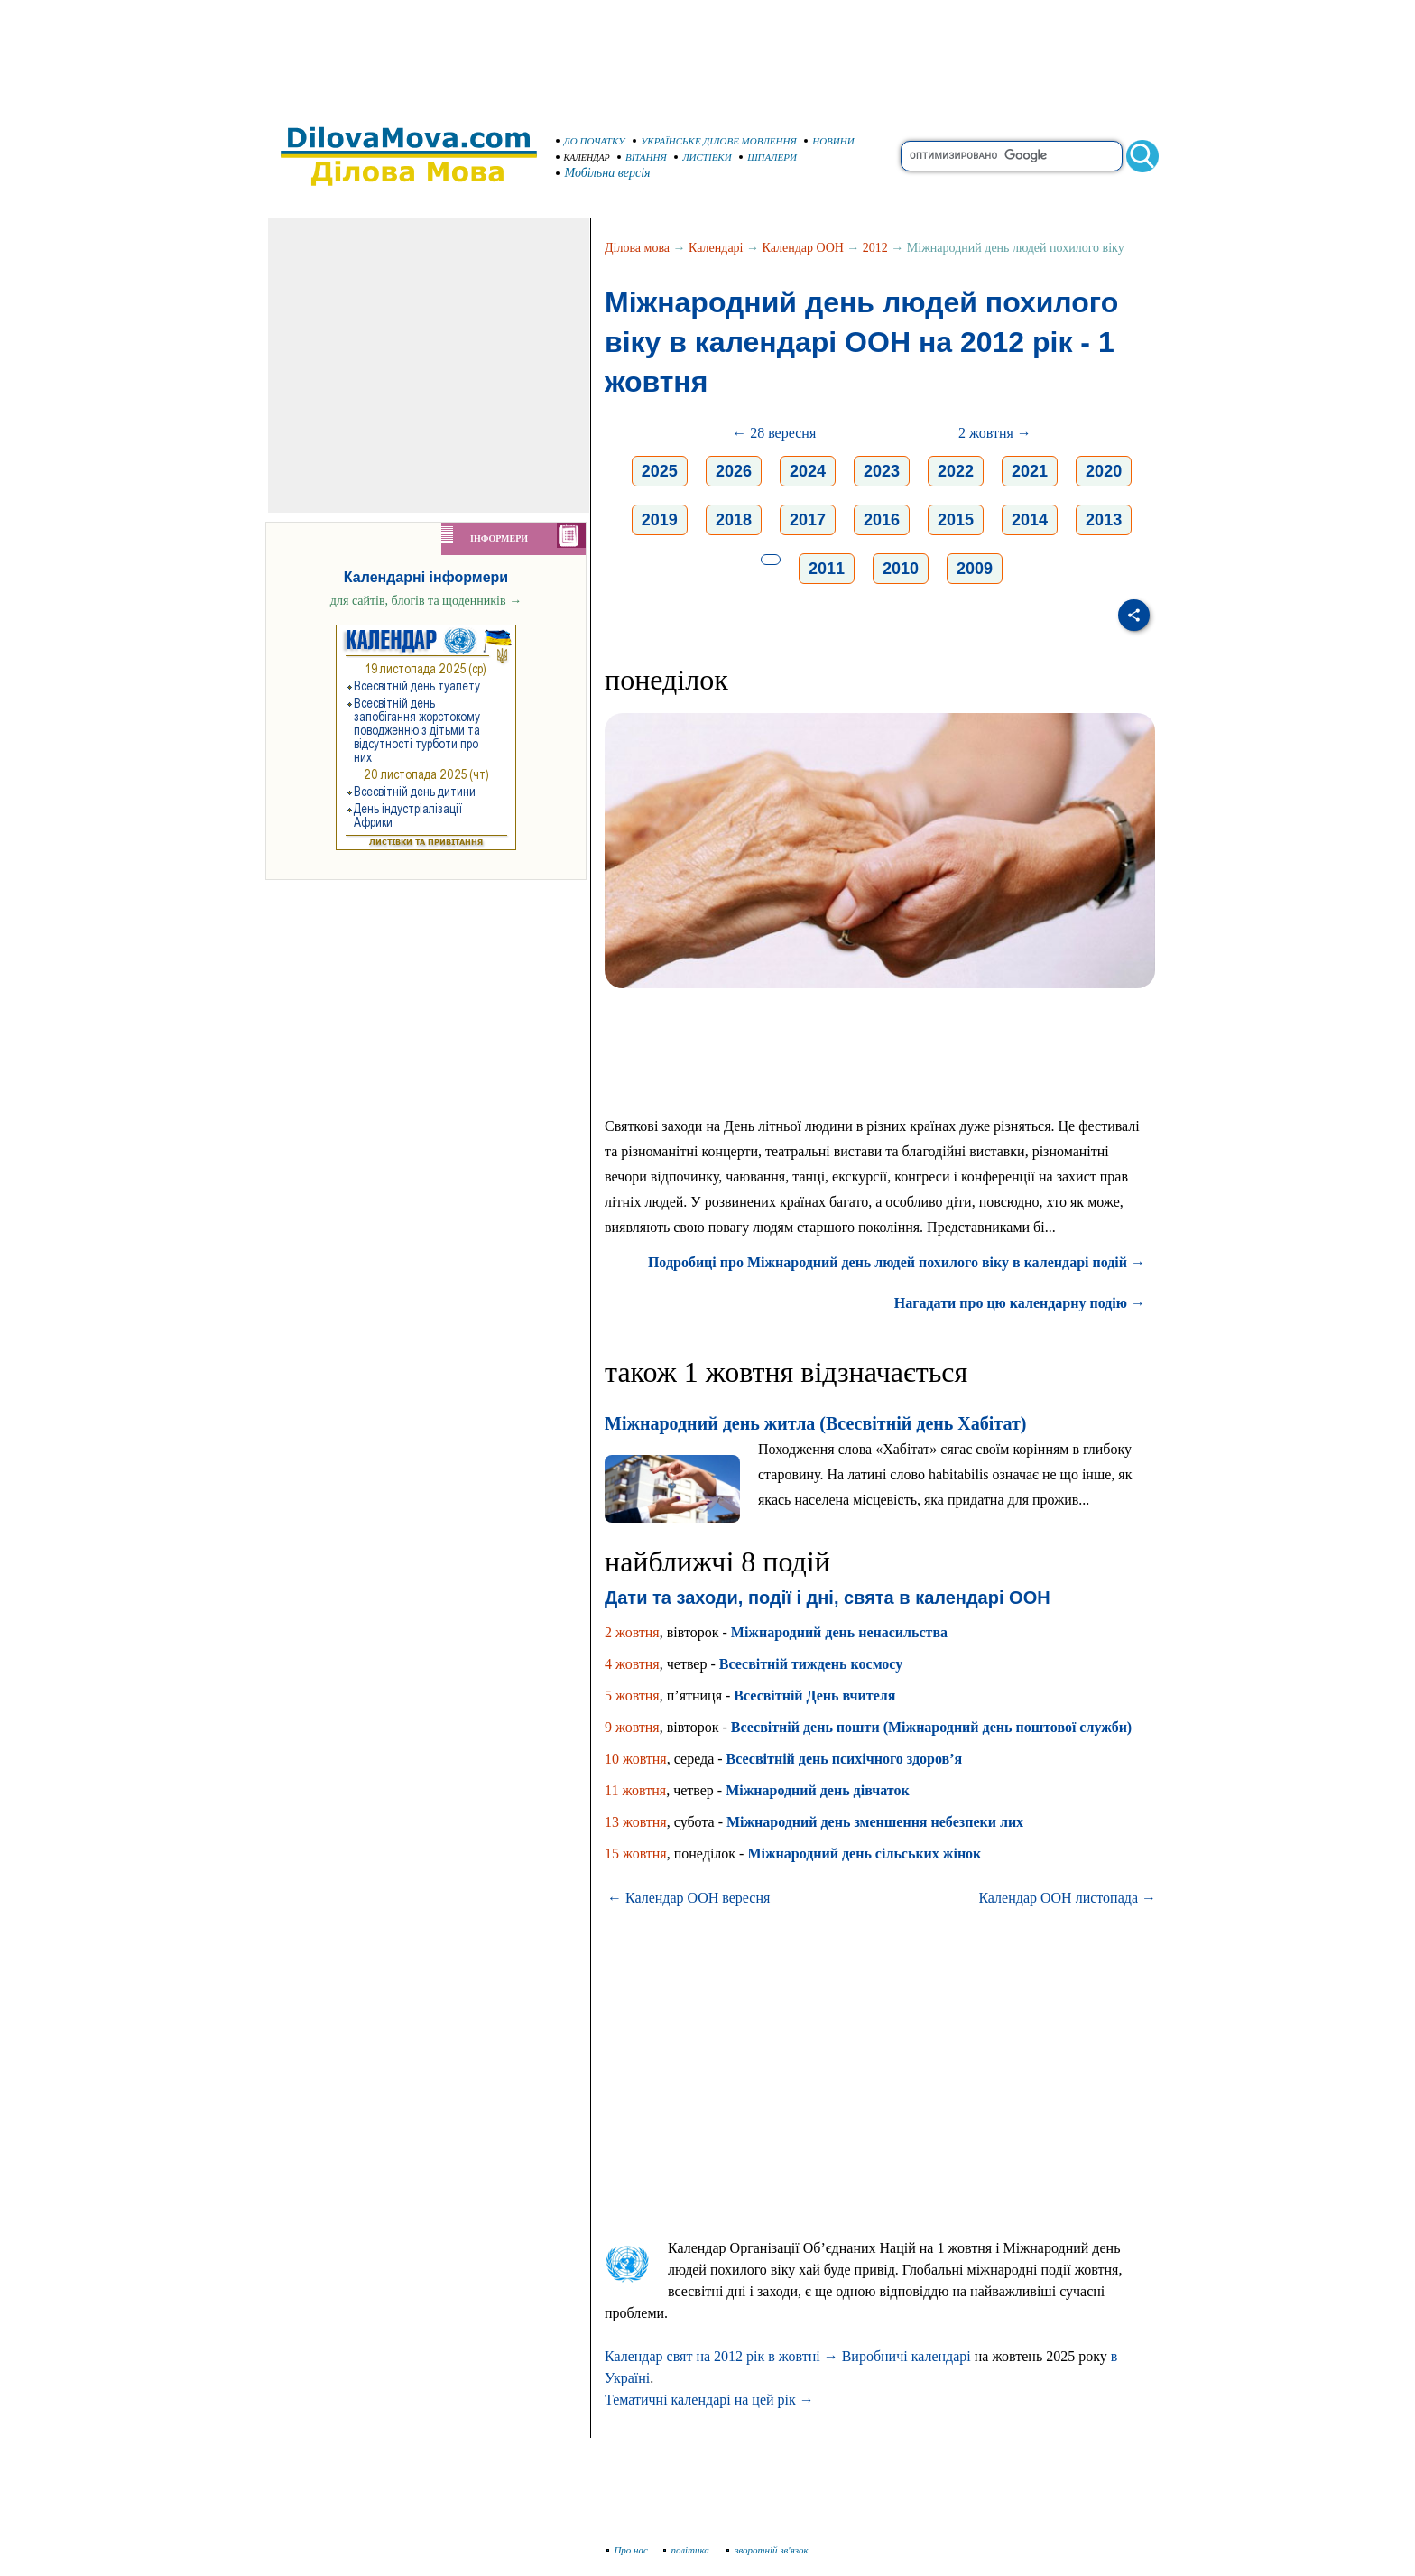 Image resolution: width=1415 pixels, height=2576 pixels. What do you see at coordinates (864, 1853) in the screenshot?
I see `Міжнародний день сільських жінок` at bounding box center [864, 1853].